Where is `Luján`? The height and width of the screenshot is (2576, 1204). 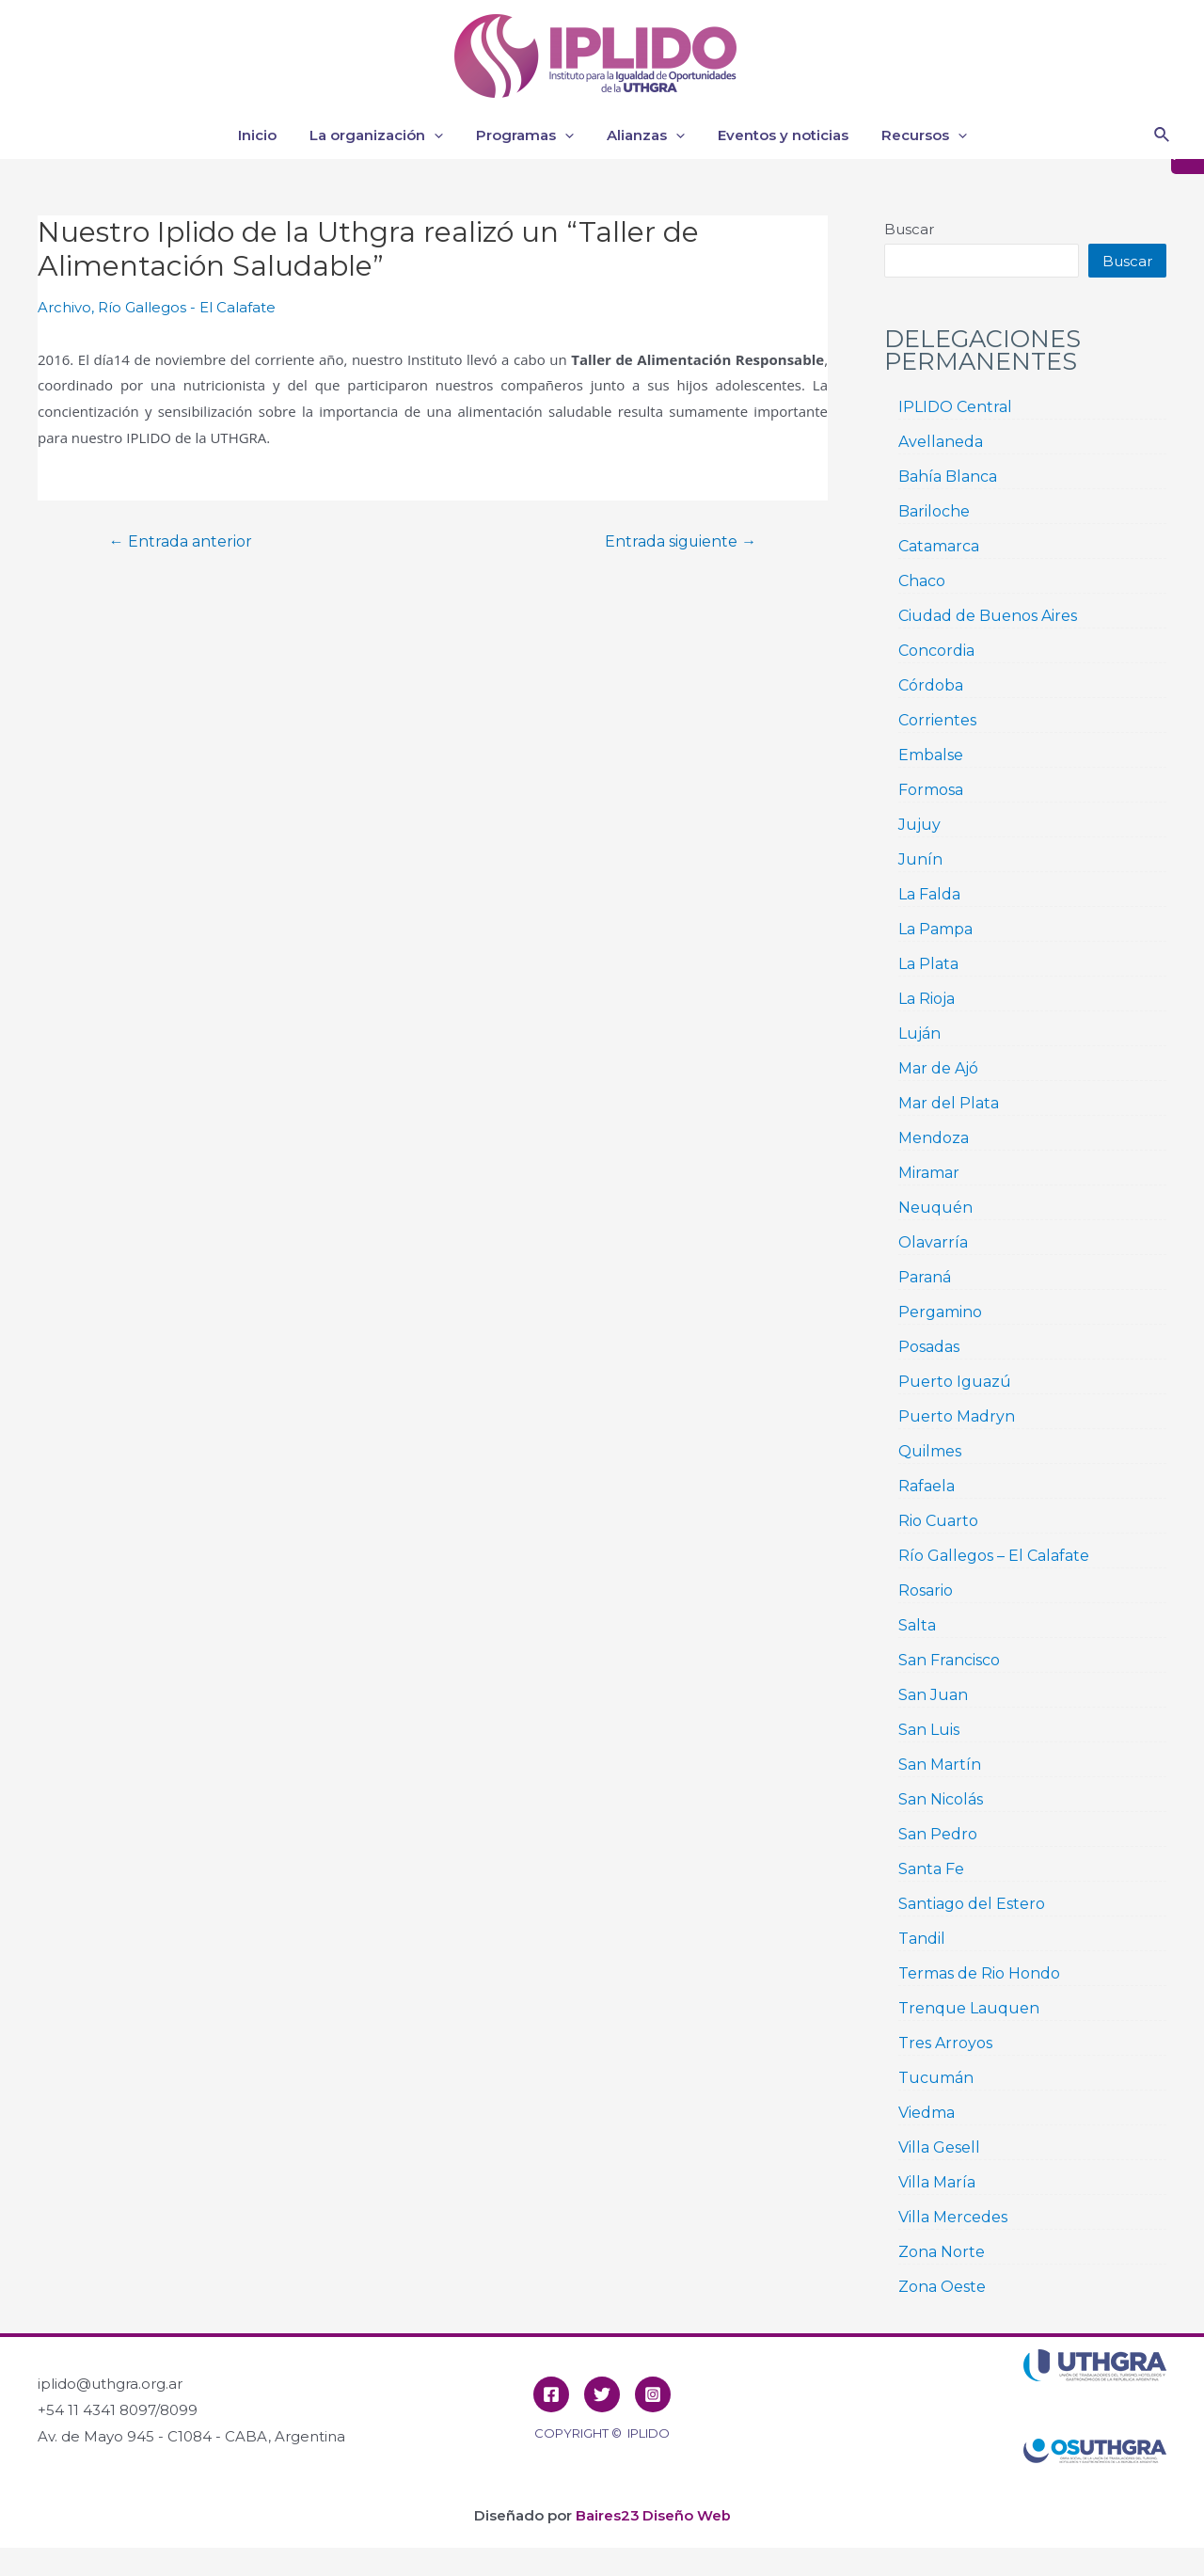
Luján is located at coordinates (919, 1033).